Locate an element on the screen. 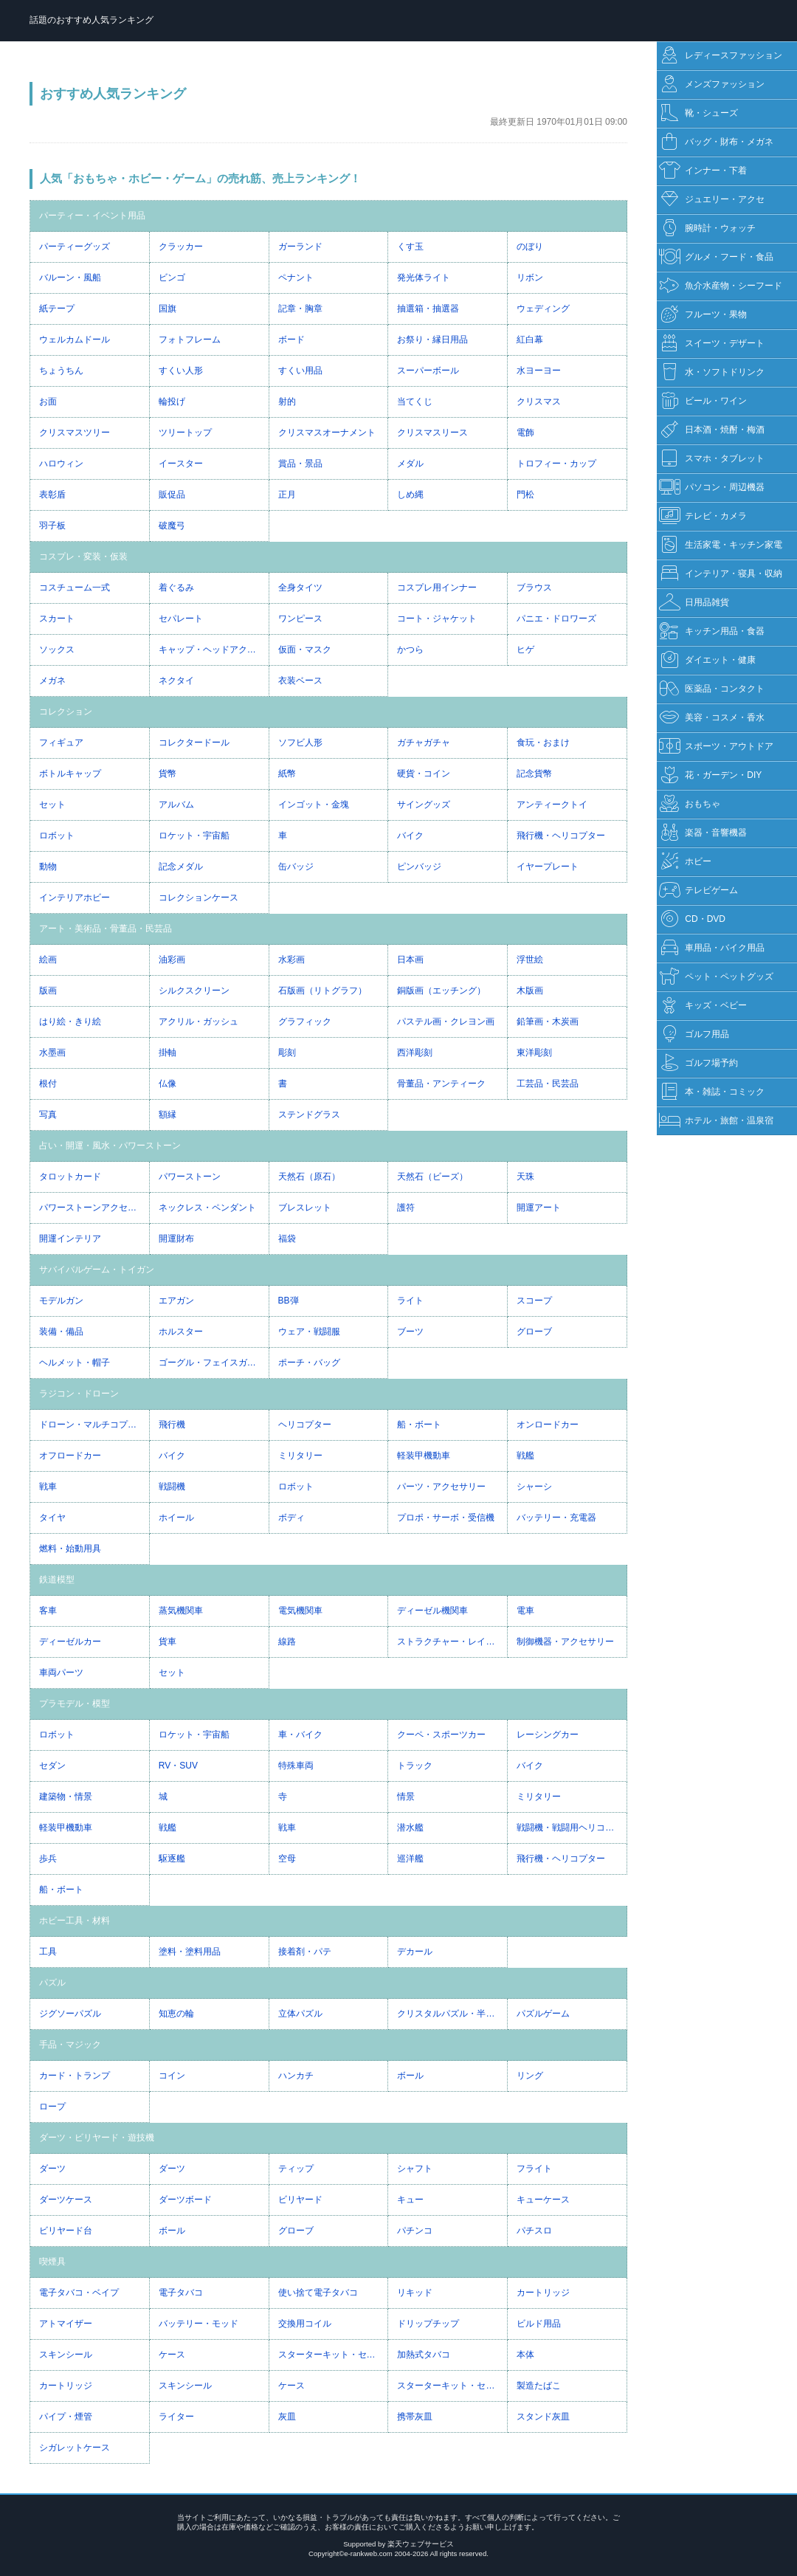 The height and width of the screenshot is (2576, 797). メダル is located at coordinates (410, 463).